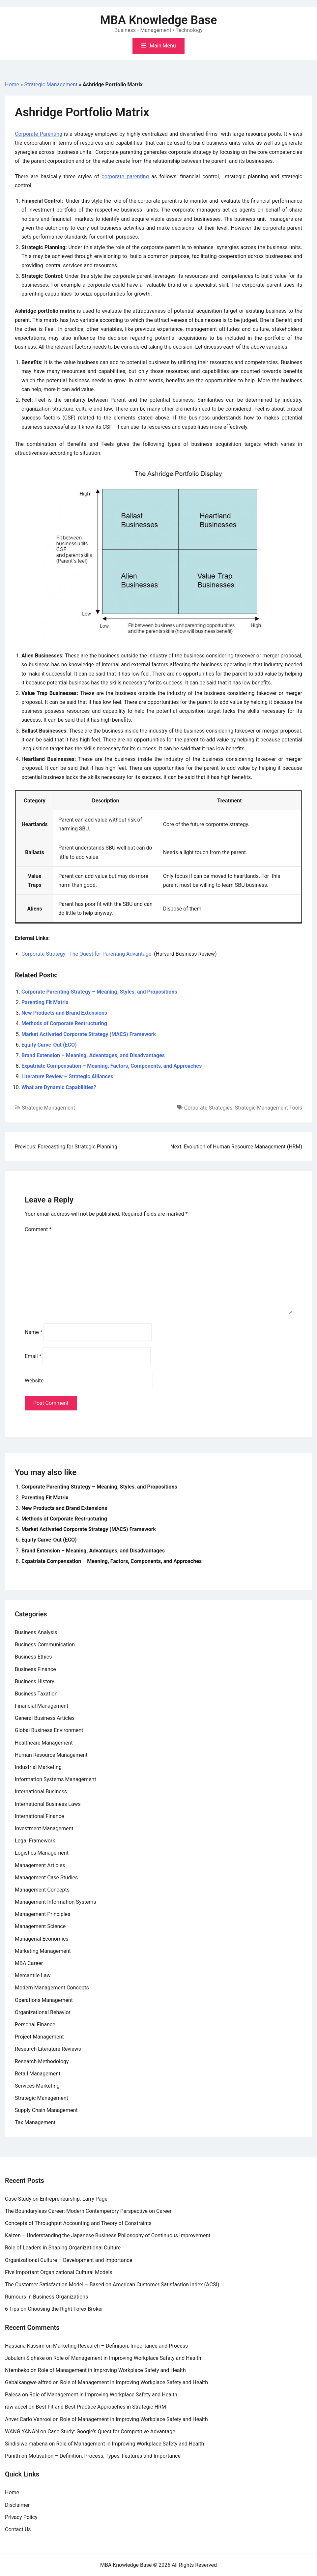  What do you see at coordinates (58, 2272) in the screenshot?
I see `Five Important Organizational Cultural Models` at bounding box center [58, 2272].